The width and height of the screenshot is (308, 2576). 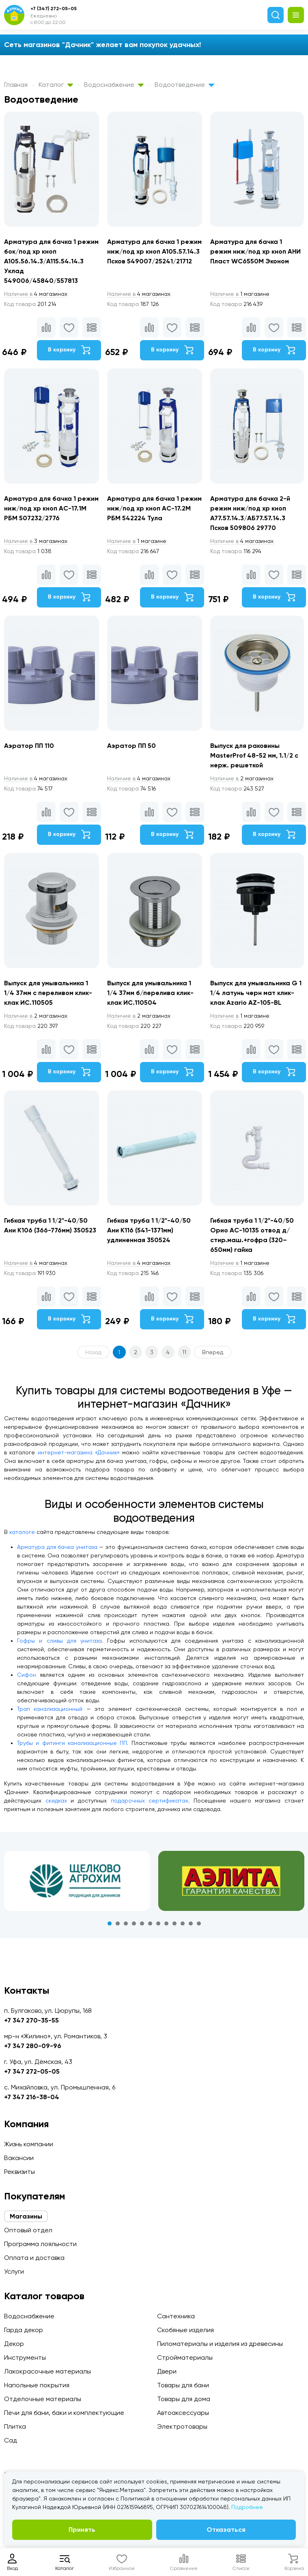 I want to click on Товары для бани, so click(x=183, y=2385).